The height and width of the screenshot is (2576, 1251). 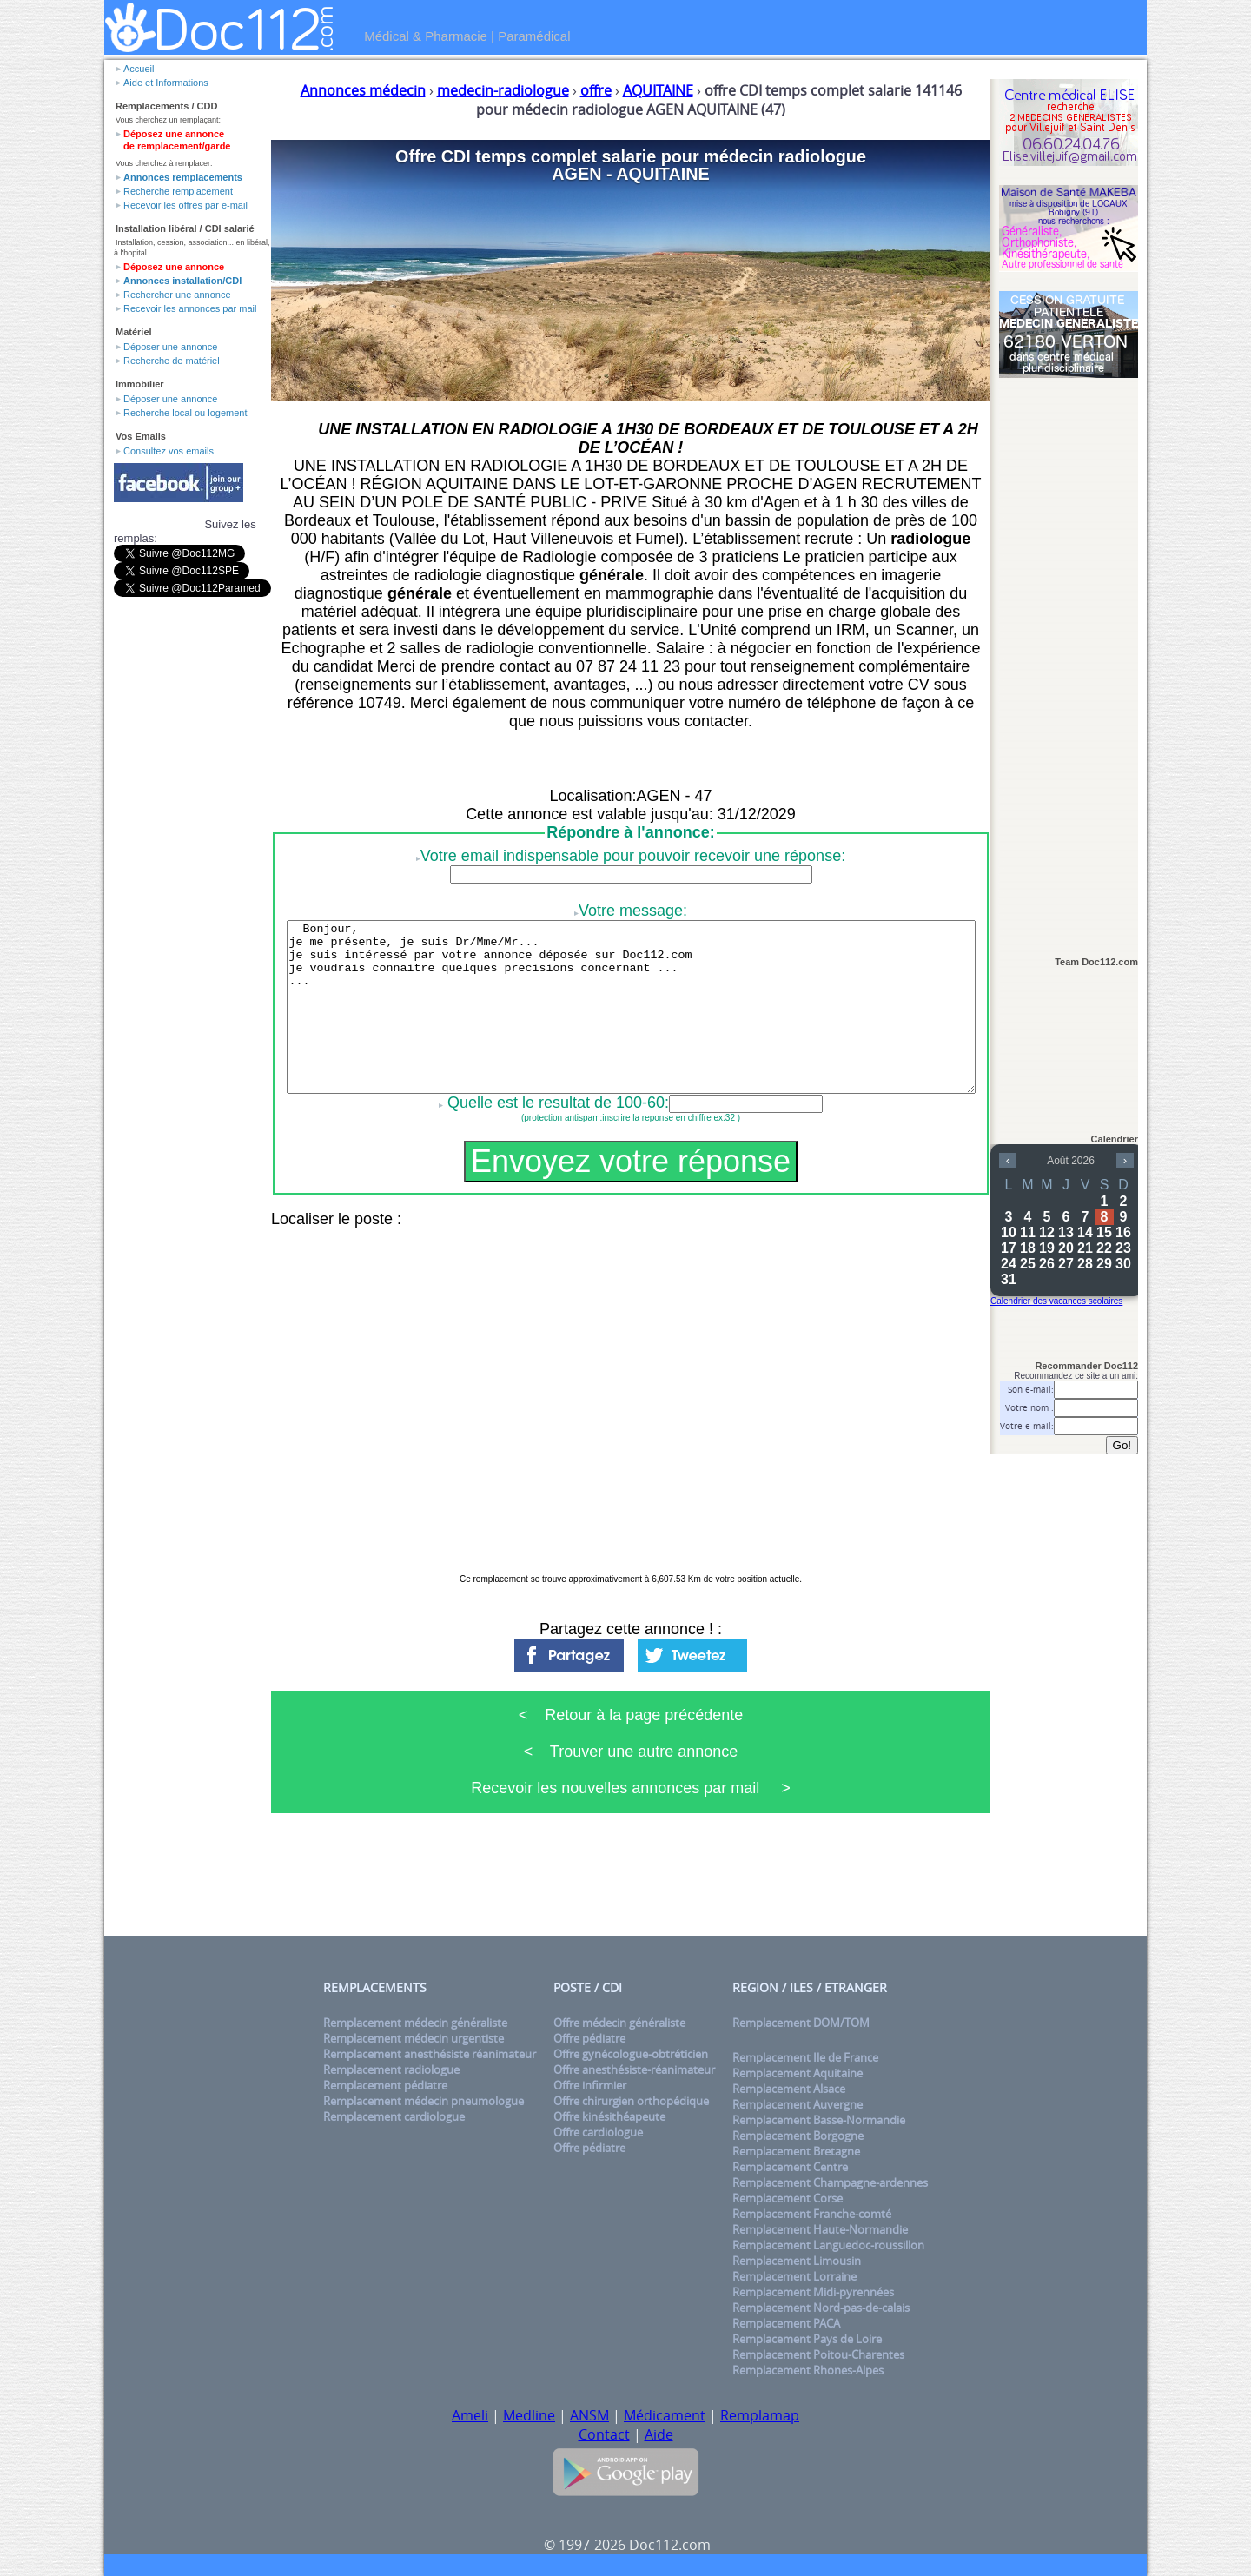 What do you see at coordinates (808, 2370) in the screenshot?
I see `Remplacement Rhones-Alpes` at bounding box center [808, 2370].